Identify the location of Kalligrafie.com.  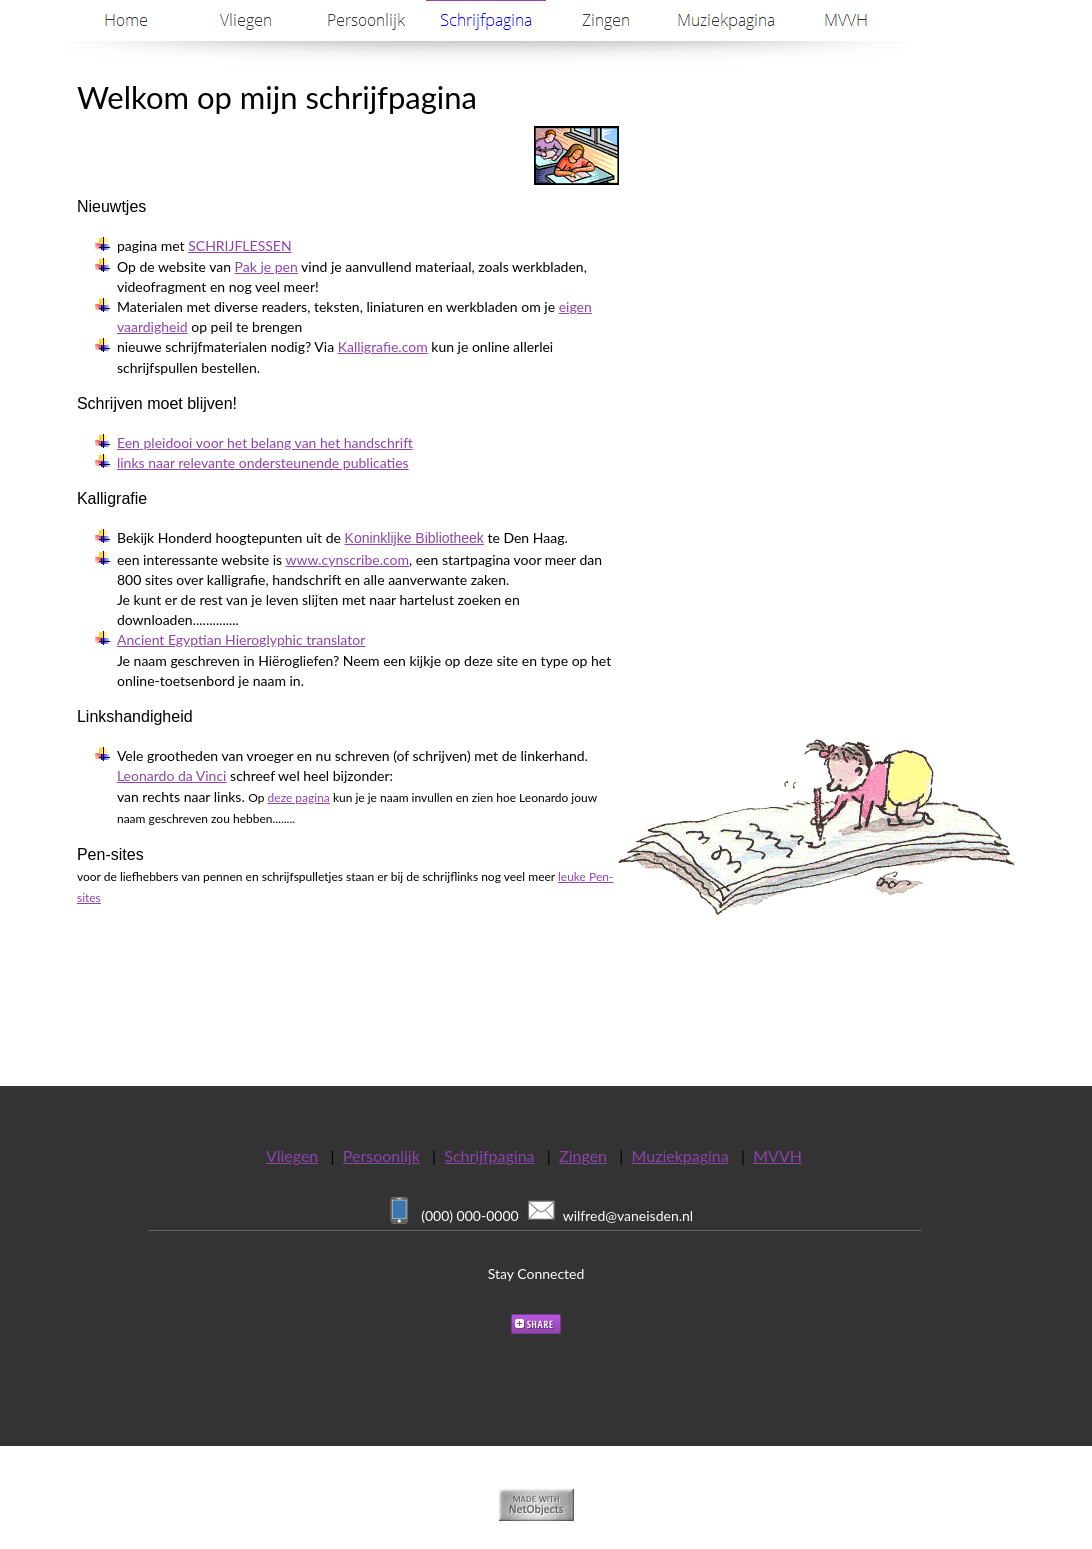
(383, 346).